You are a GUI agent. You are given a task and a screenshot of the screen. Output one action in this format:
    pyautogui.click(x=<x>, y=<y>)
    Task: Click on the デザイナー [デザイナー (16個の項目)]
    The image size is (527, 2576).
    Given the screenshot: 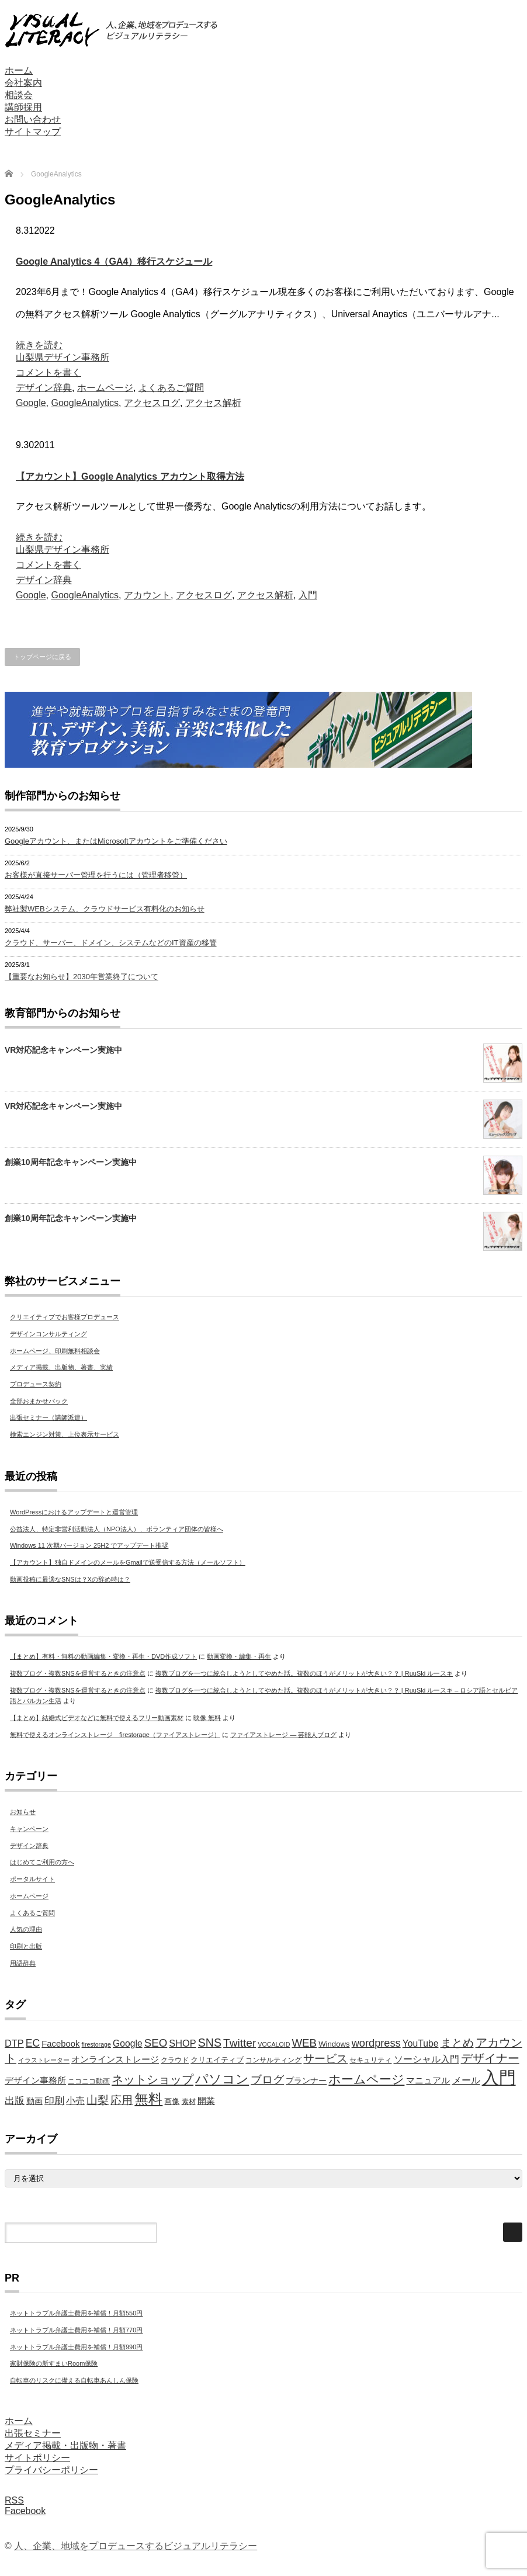 What is the action you would take?
    pyautogui.click(x=490, y=2058)
    